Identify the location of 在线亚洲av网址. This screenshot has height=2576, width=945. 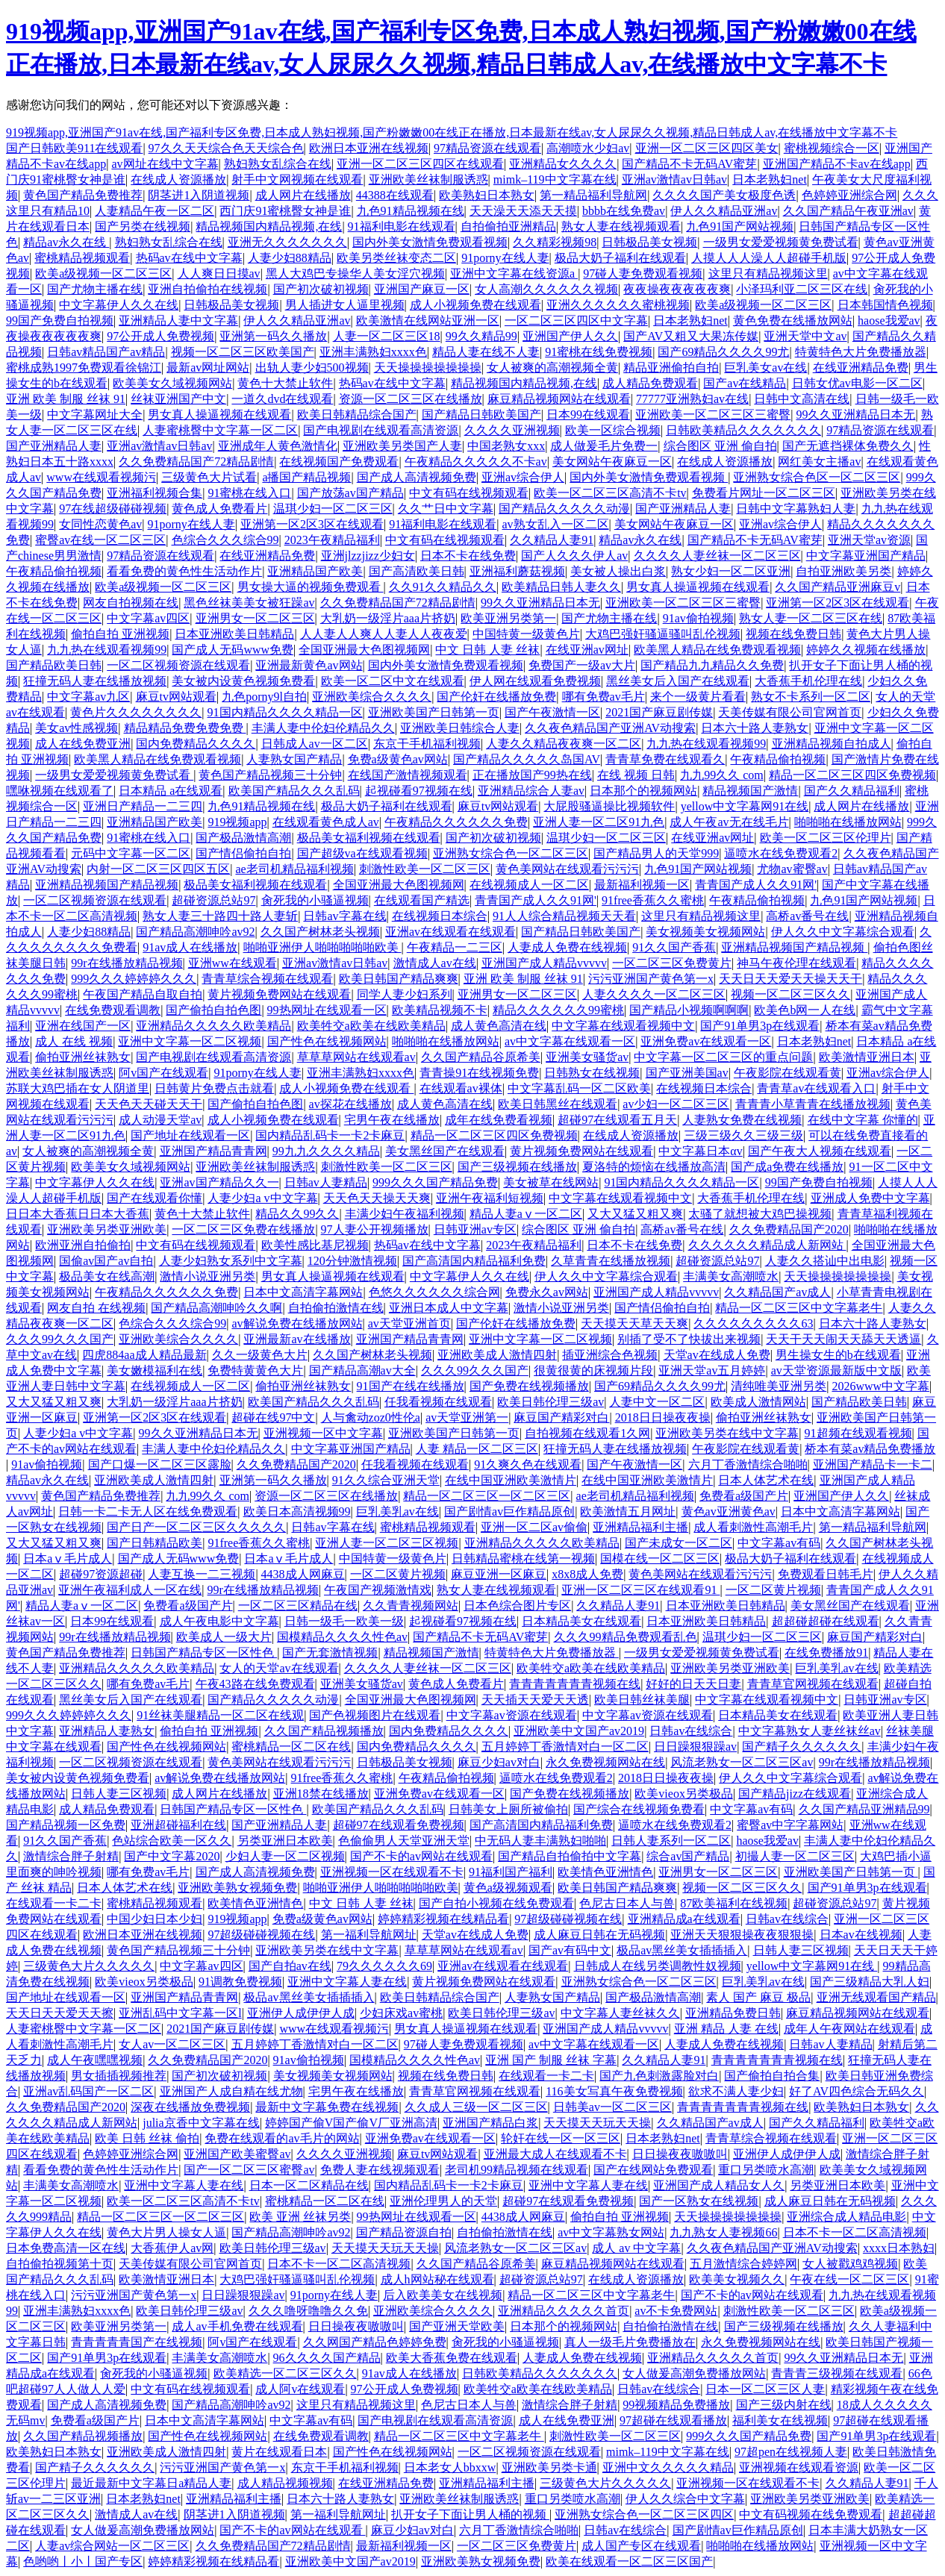
(587, 649).